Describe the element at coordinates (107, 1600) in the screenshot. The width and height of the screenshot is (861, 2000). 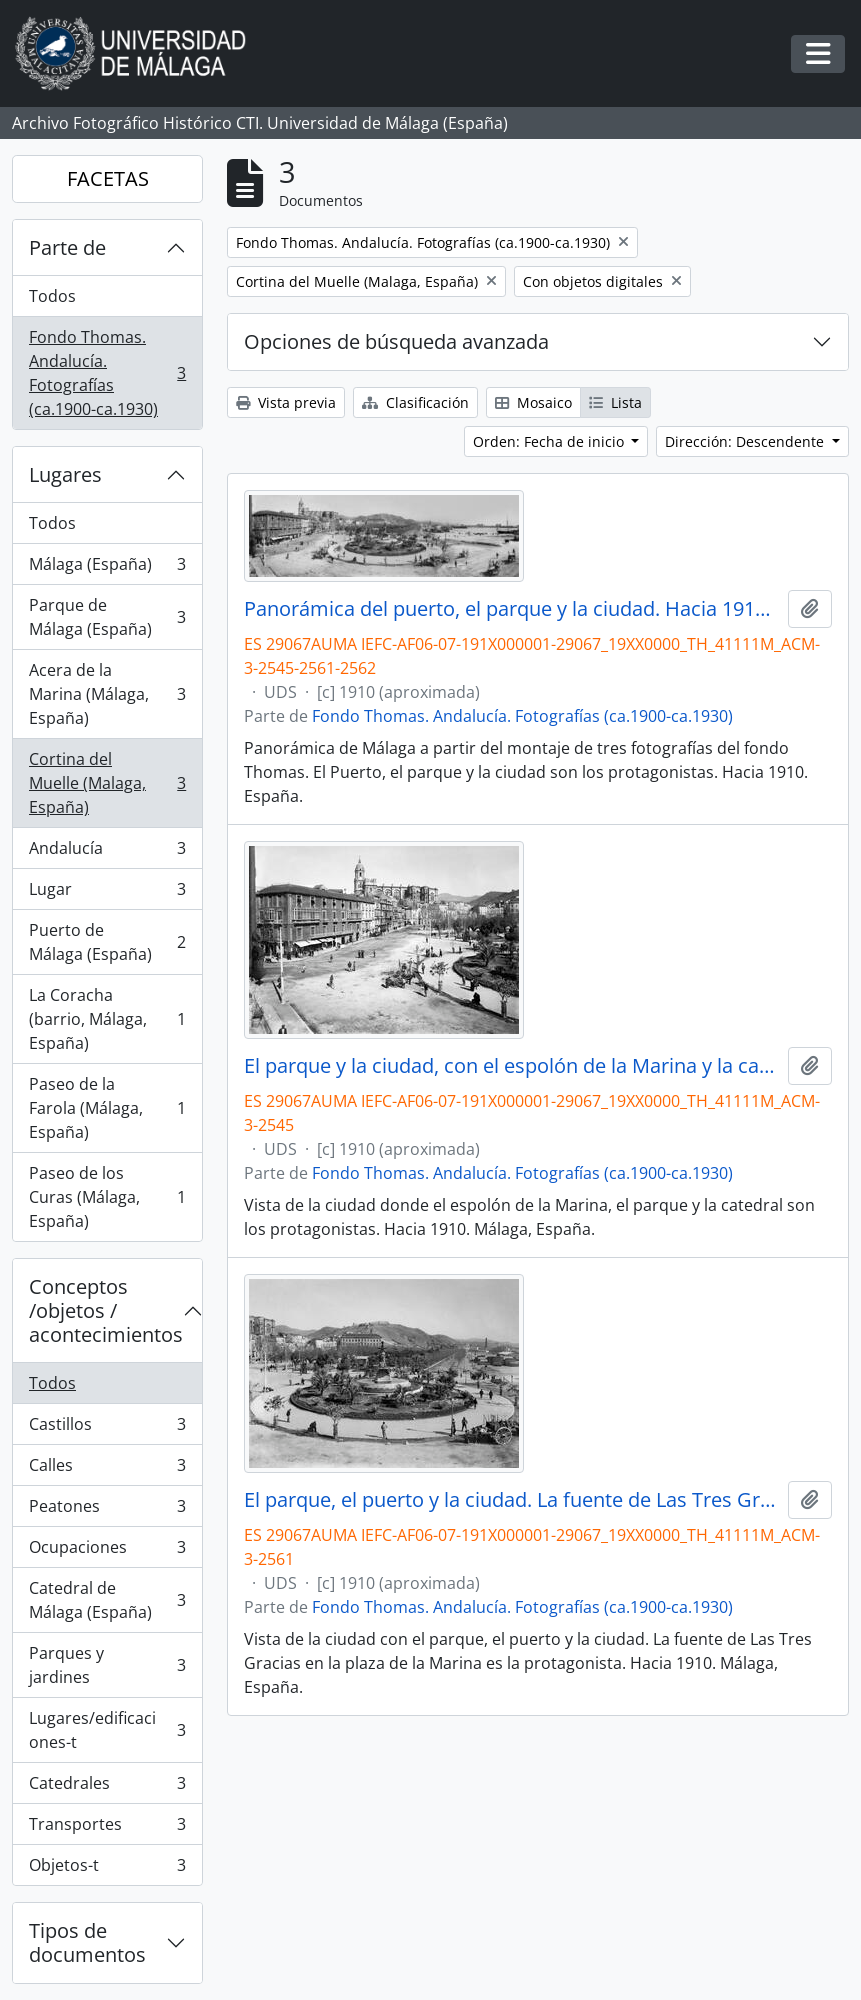
I see `Catedral de Málaga (España)` at that location.